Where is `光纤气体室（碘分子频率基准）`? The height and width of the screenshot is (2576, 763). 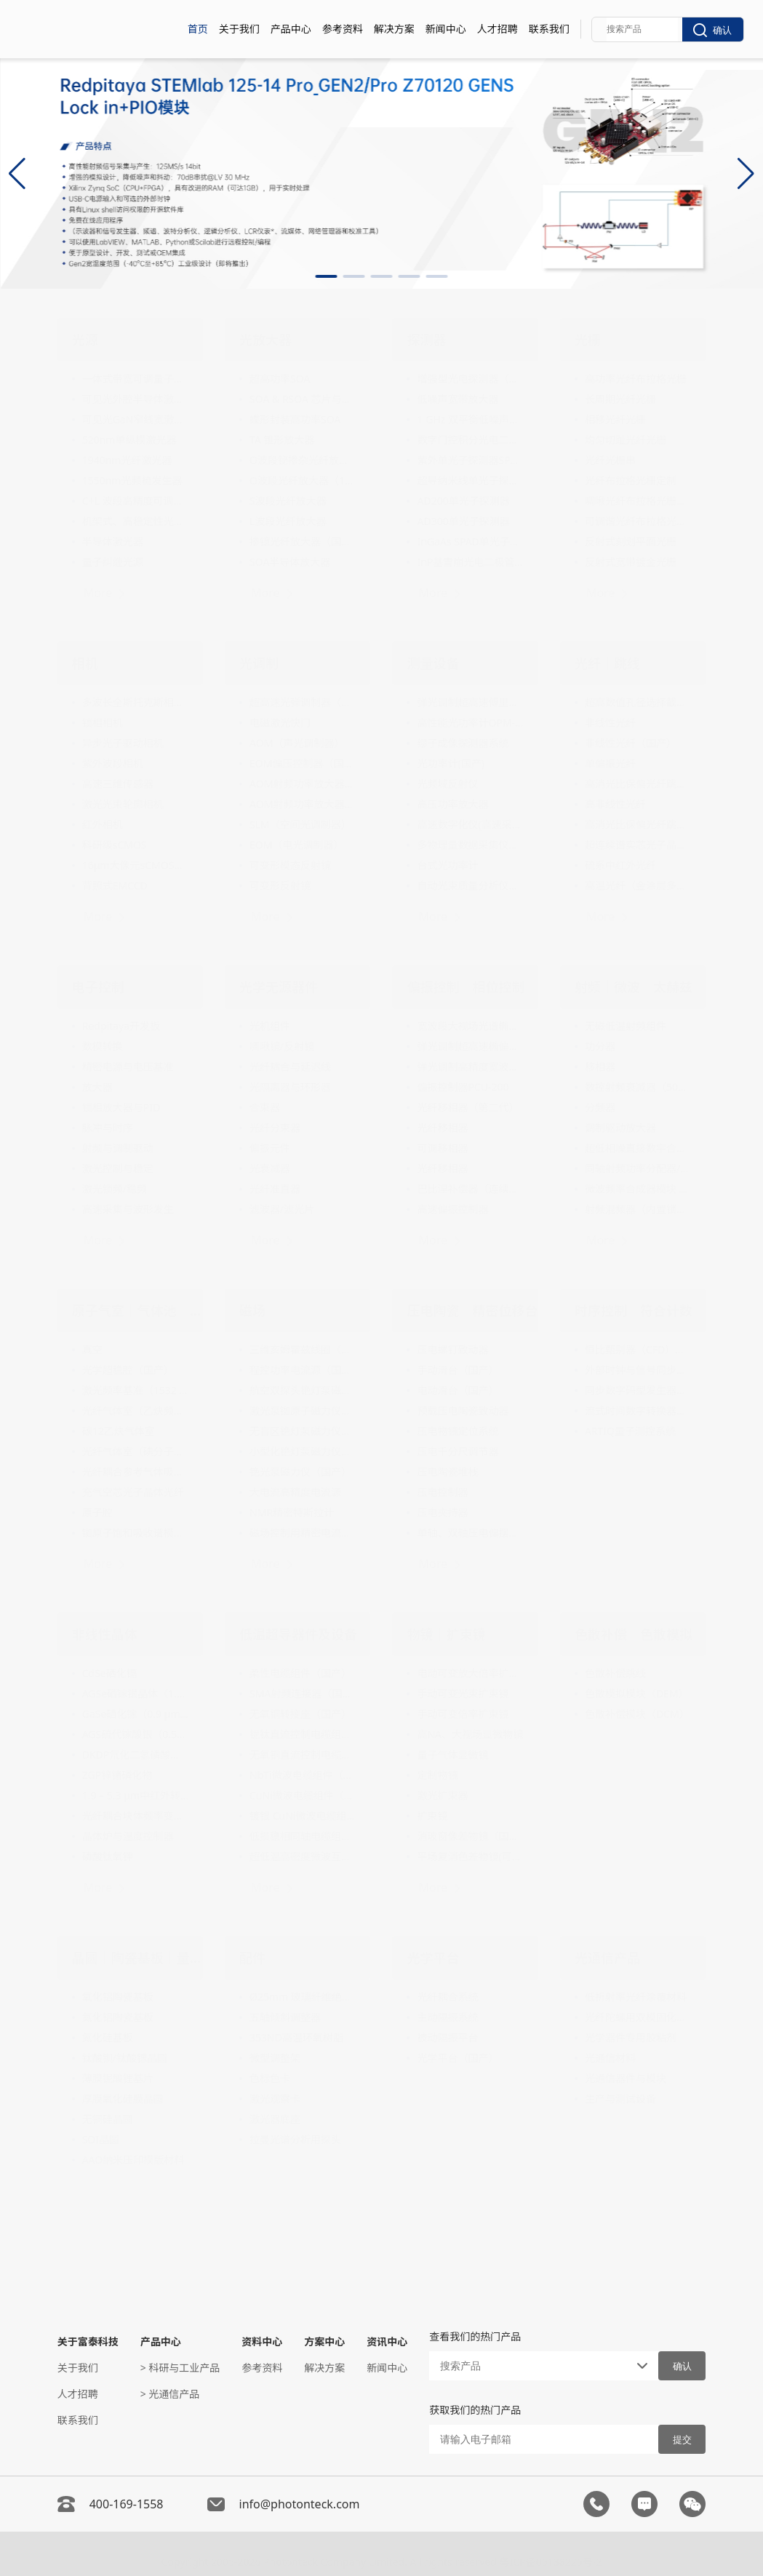 光纤气体室（碘分子频率基准） is located at coordinates (135, 1451).